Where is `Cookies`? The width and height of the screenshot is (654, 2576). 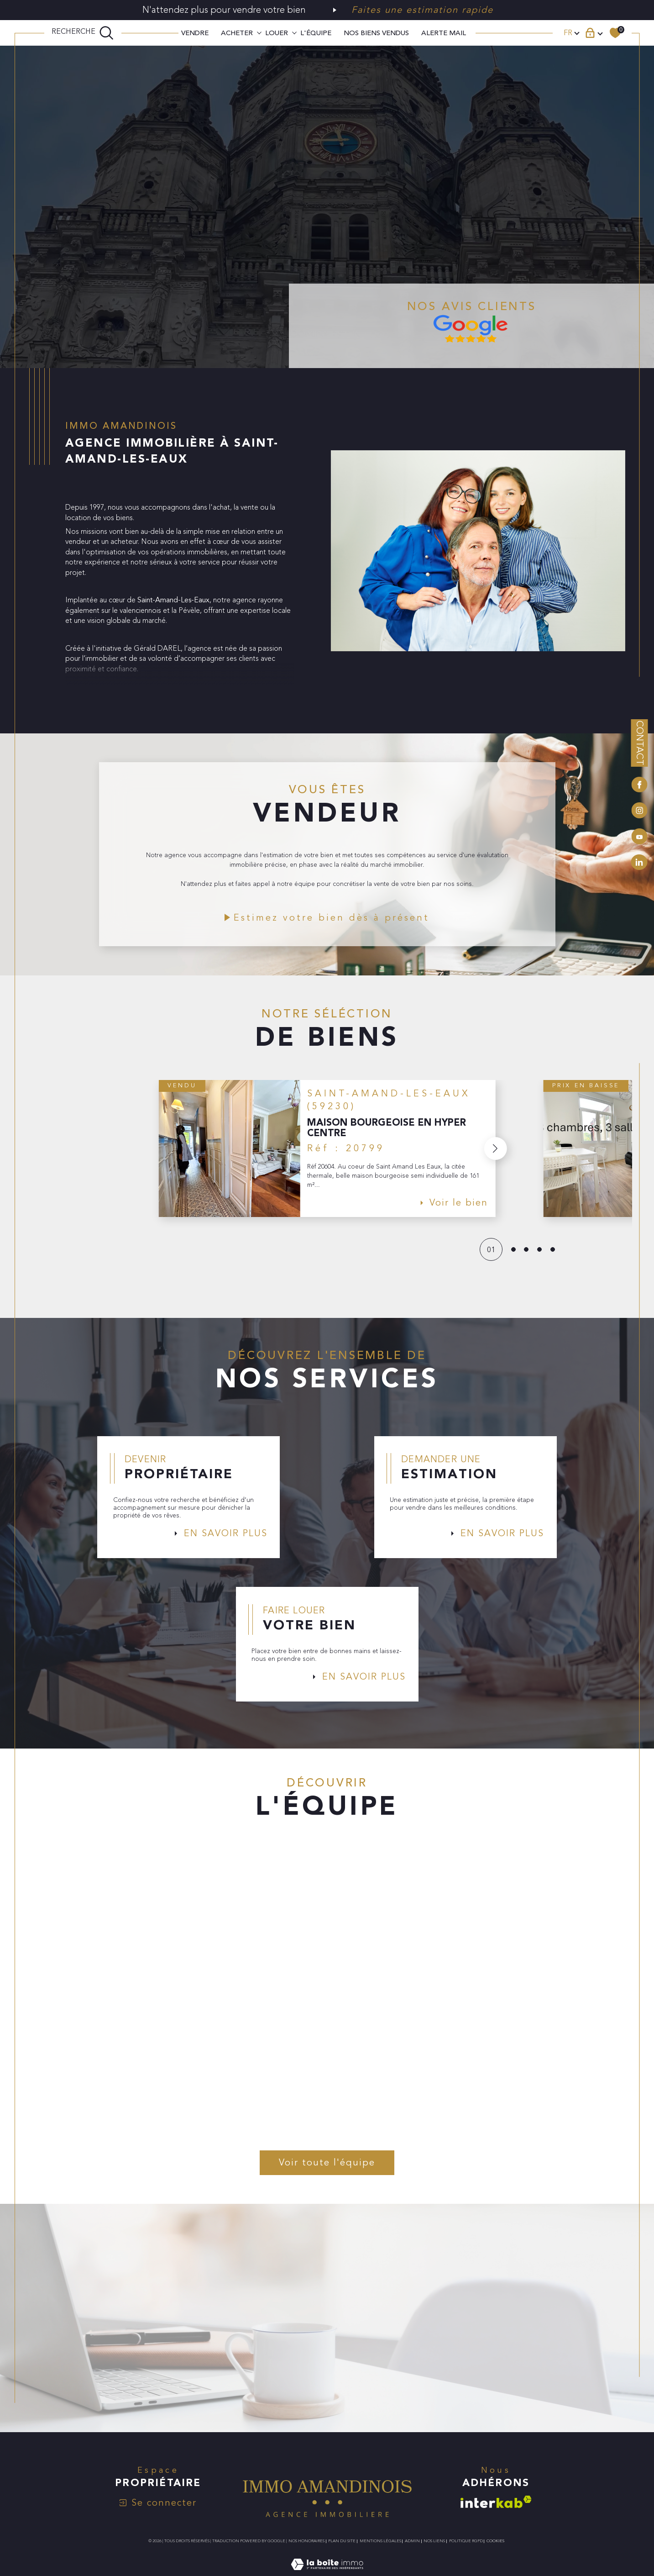 Cookies is located at coordinates (495, 2552).